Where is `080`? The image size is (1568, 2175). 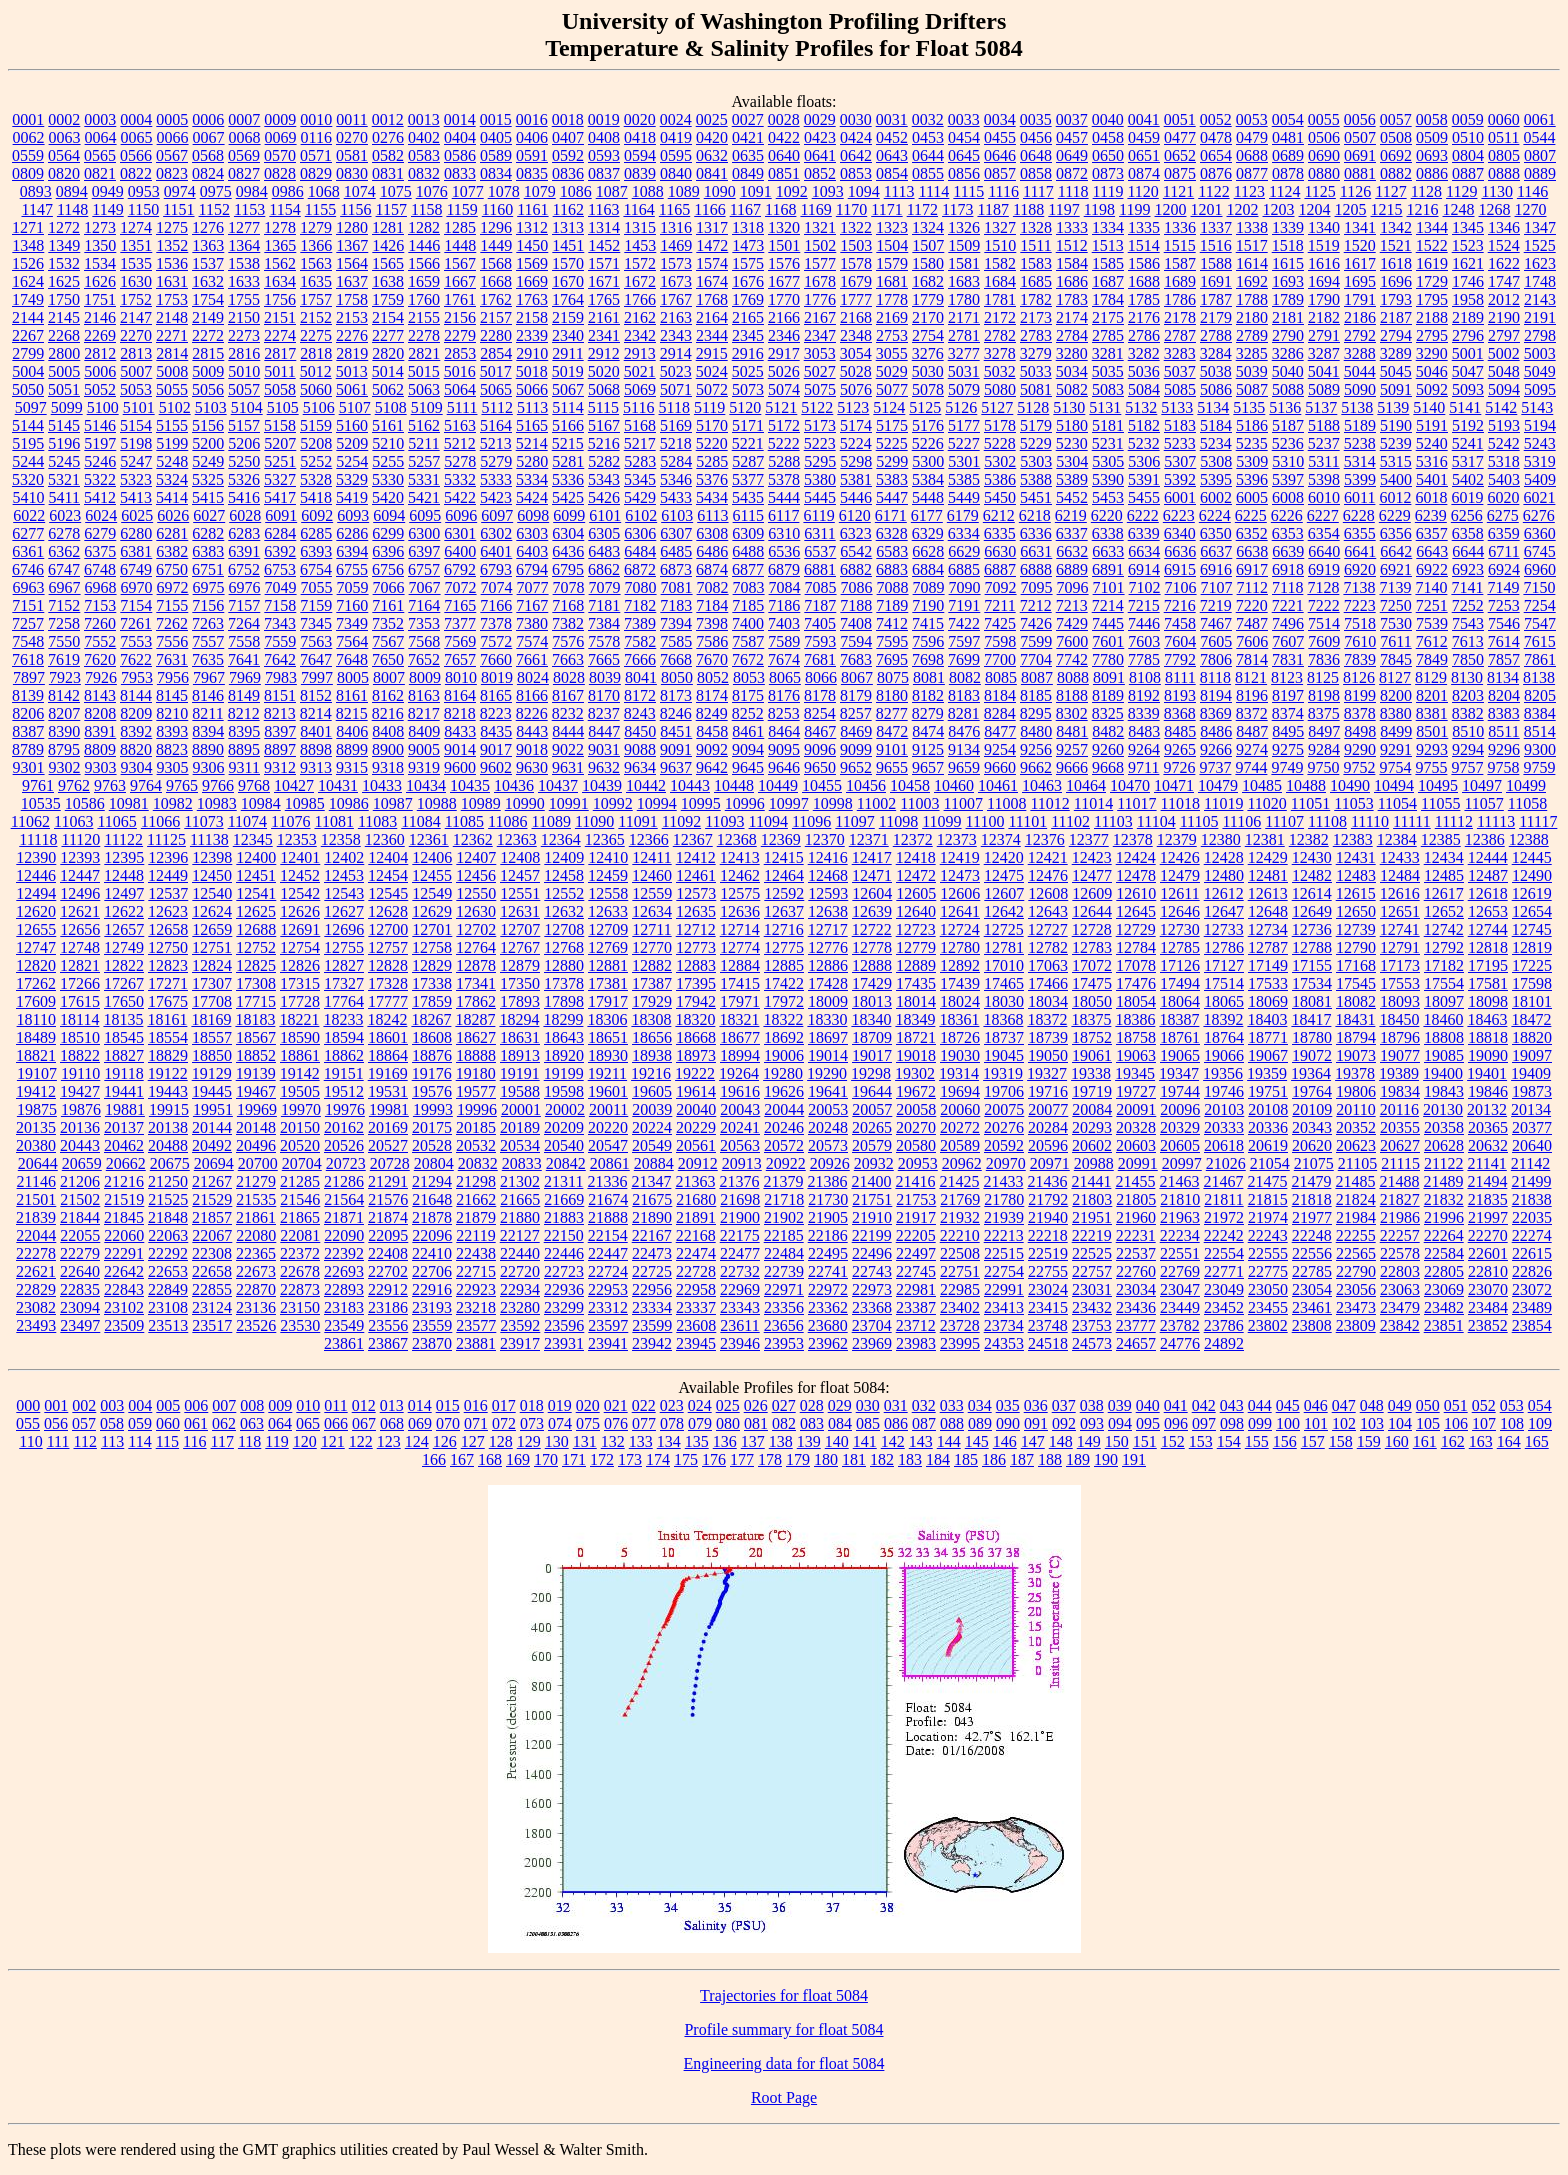 080 is located at coordinates (728, 1423).